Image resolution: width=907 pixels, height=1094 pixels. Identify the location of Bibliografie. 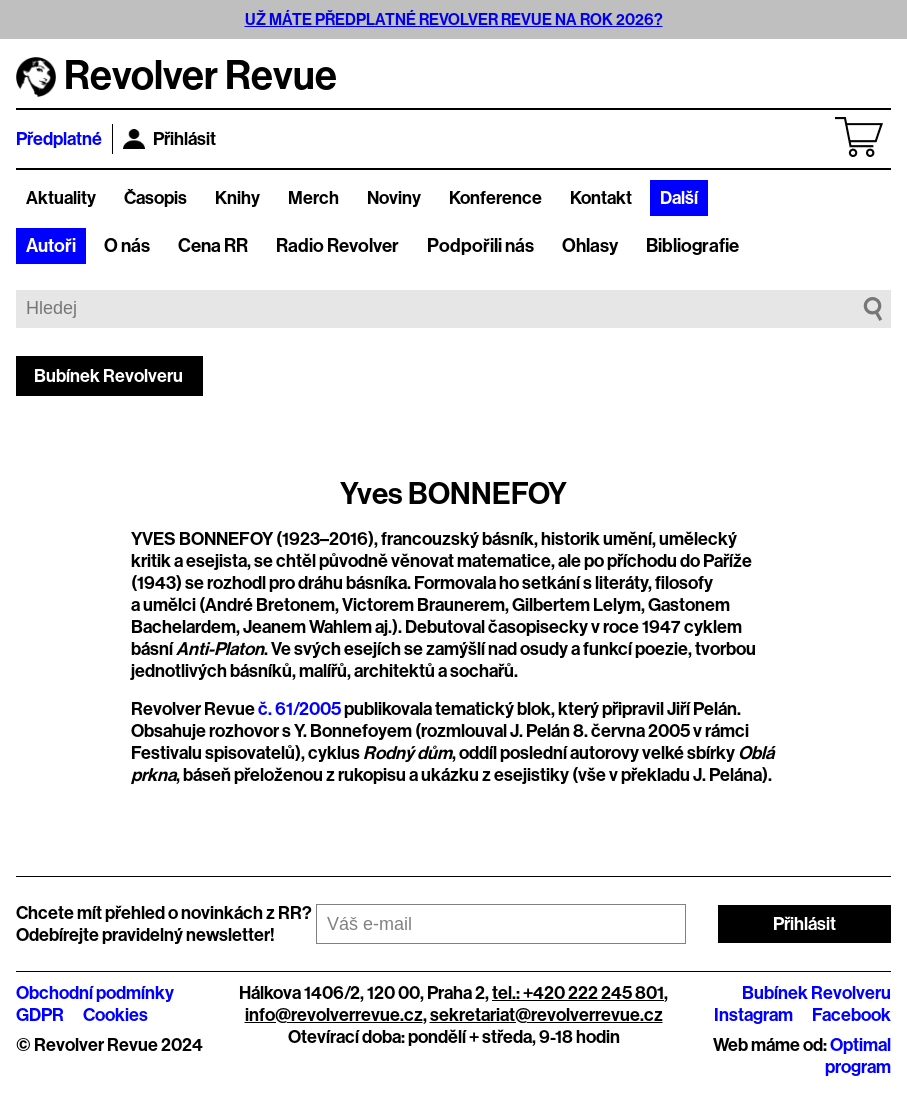
(692, 246).